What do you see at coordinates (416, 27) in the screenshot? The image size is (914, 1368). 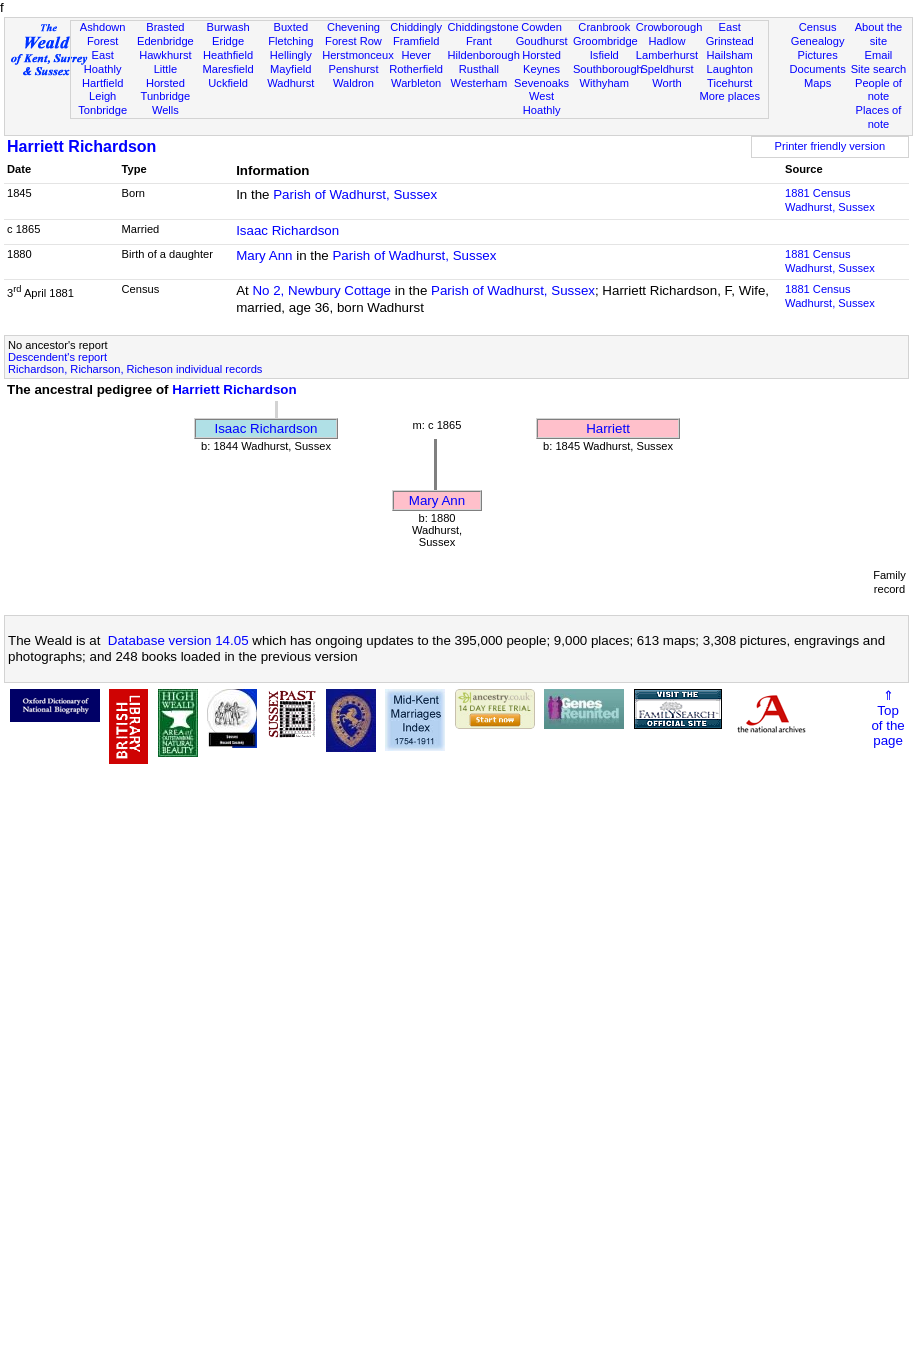 I see `Chiddingly` at bounding box center [416, 27].